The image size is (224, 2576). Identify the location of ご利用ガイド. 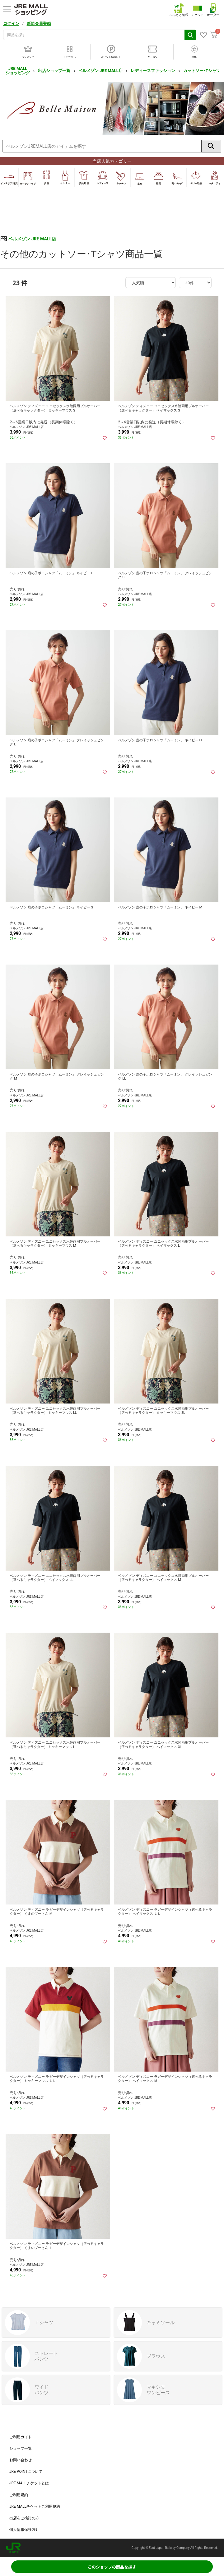
(20, 2437).